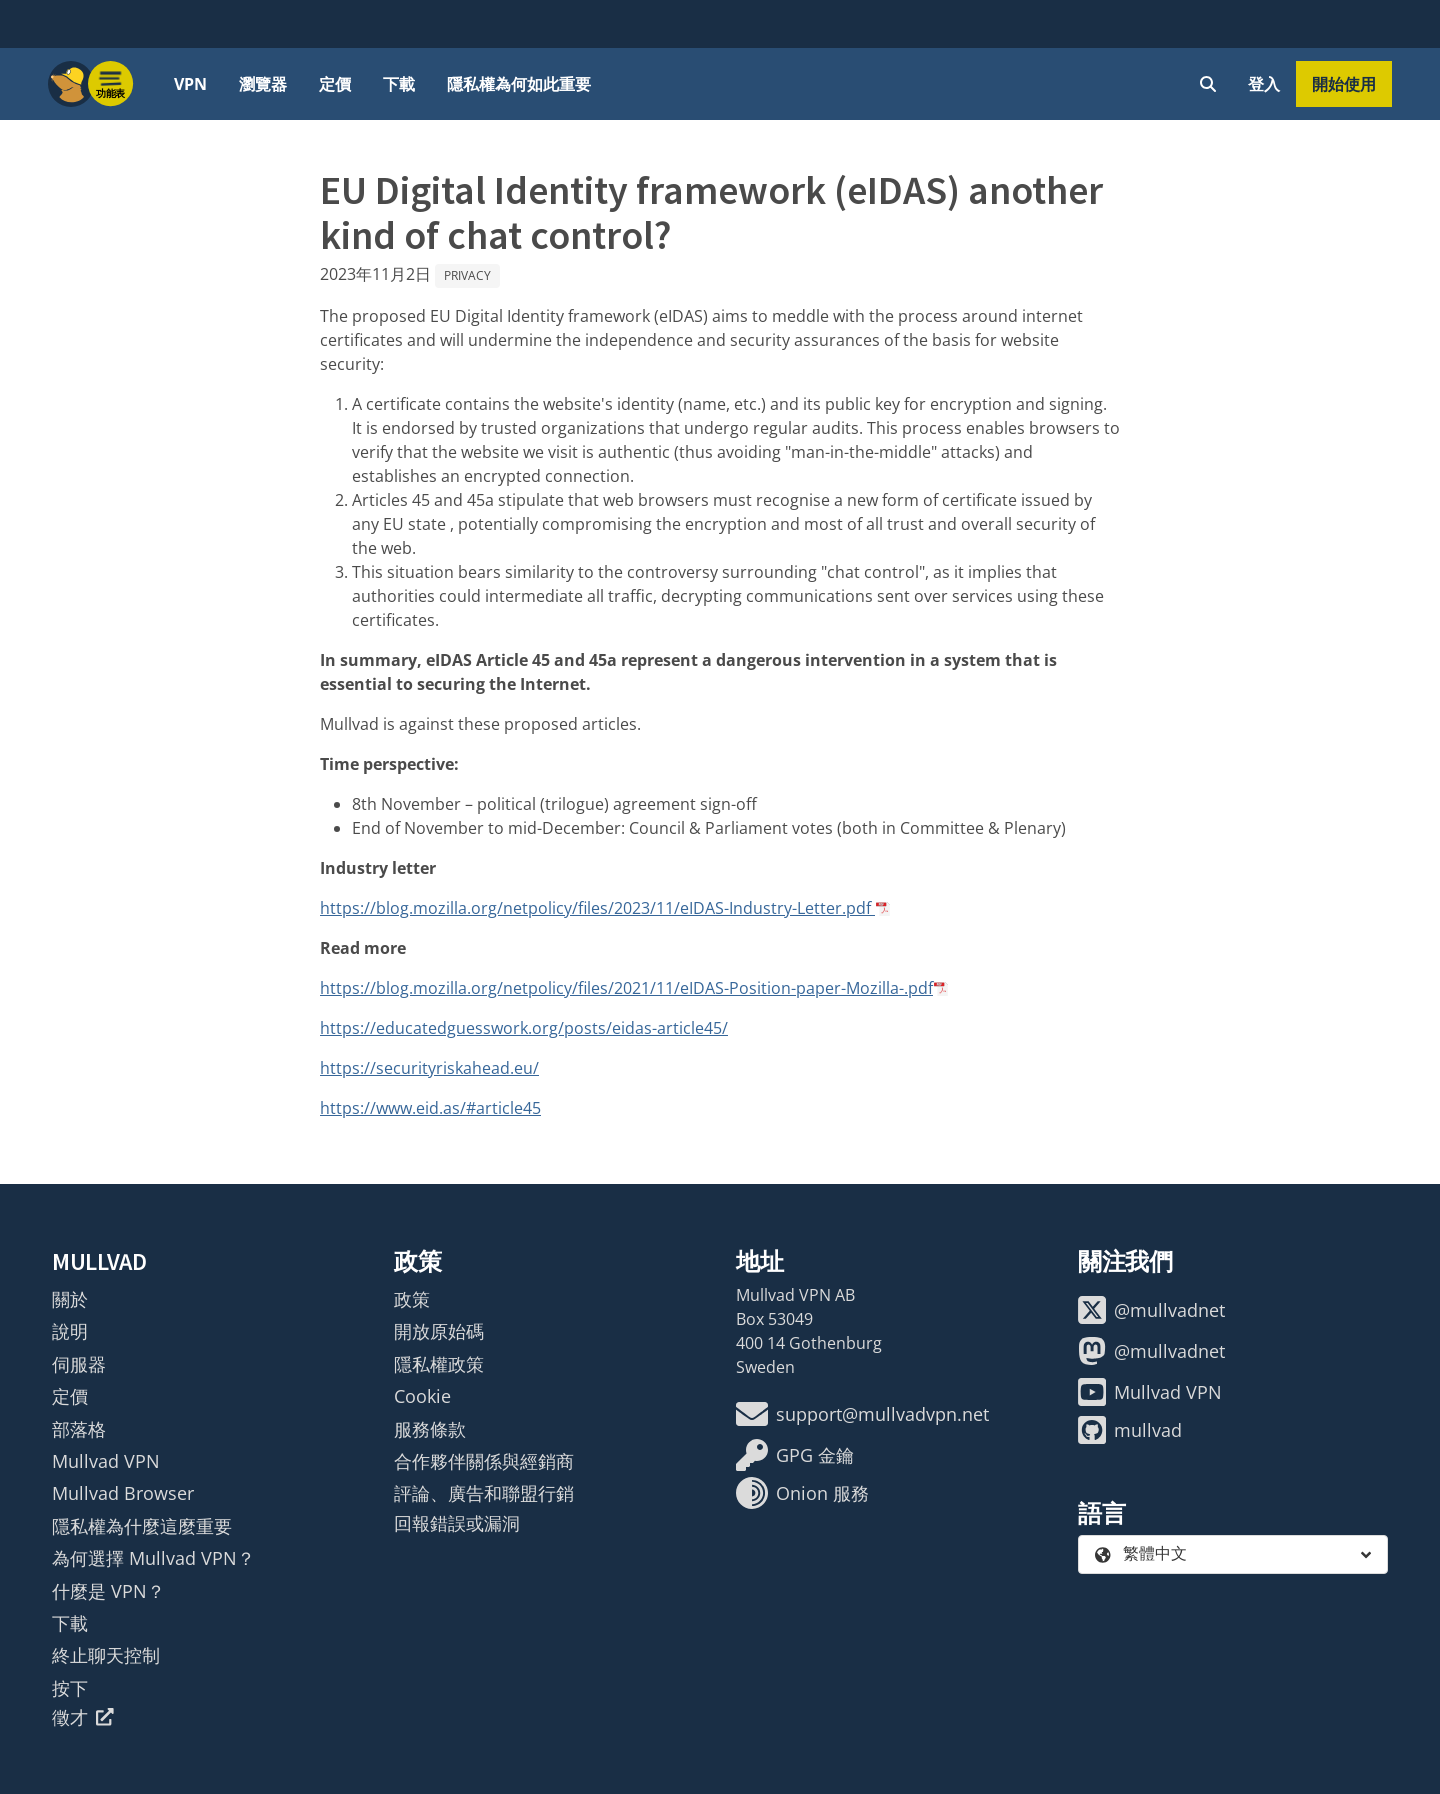  What do you see at coordinates (1264, 84) in the screenshot?
I see `登入` at bounding box center [1264, 84].